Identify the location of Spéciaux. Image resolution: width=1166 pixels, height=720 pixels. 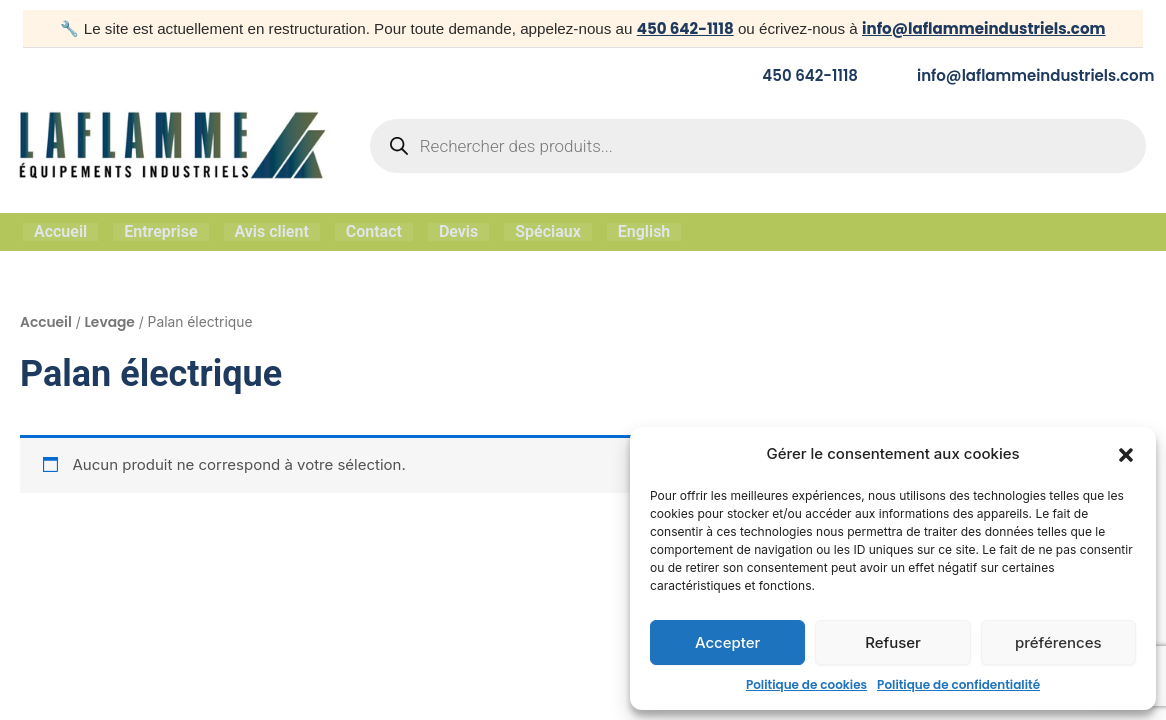
(548, 231).